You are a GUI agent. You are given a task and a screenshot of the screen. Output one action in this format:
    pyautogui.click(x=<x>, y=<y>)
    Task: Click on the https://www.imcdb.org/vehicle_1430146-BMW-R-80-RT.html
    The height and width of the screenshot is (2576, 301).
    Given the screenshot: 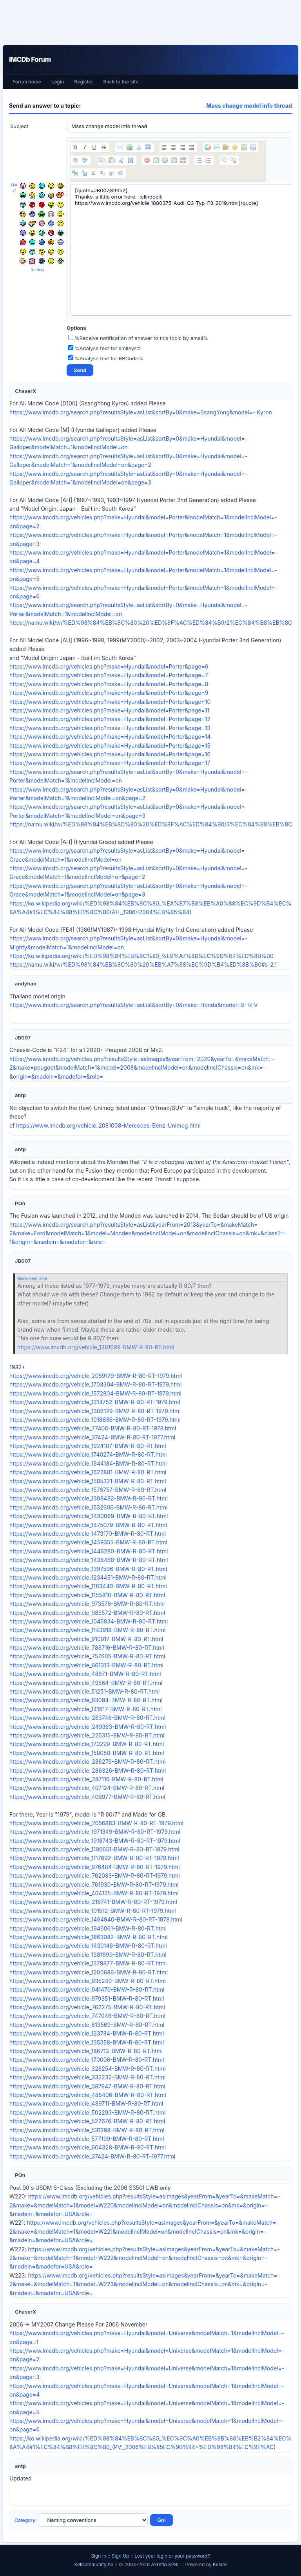 What is the action you would take?
    pyautogui.click(x=88, y=1945)
    